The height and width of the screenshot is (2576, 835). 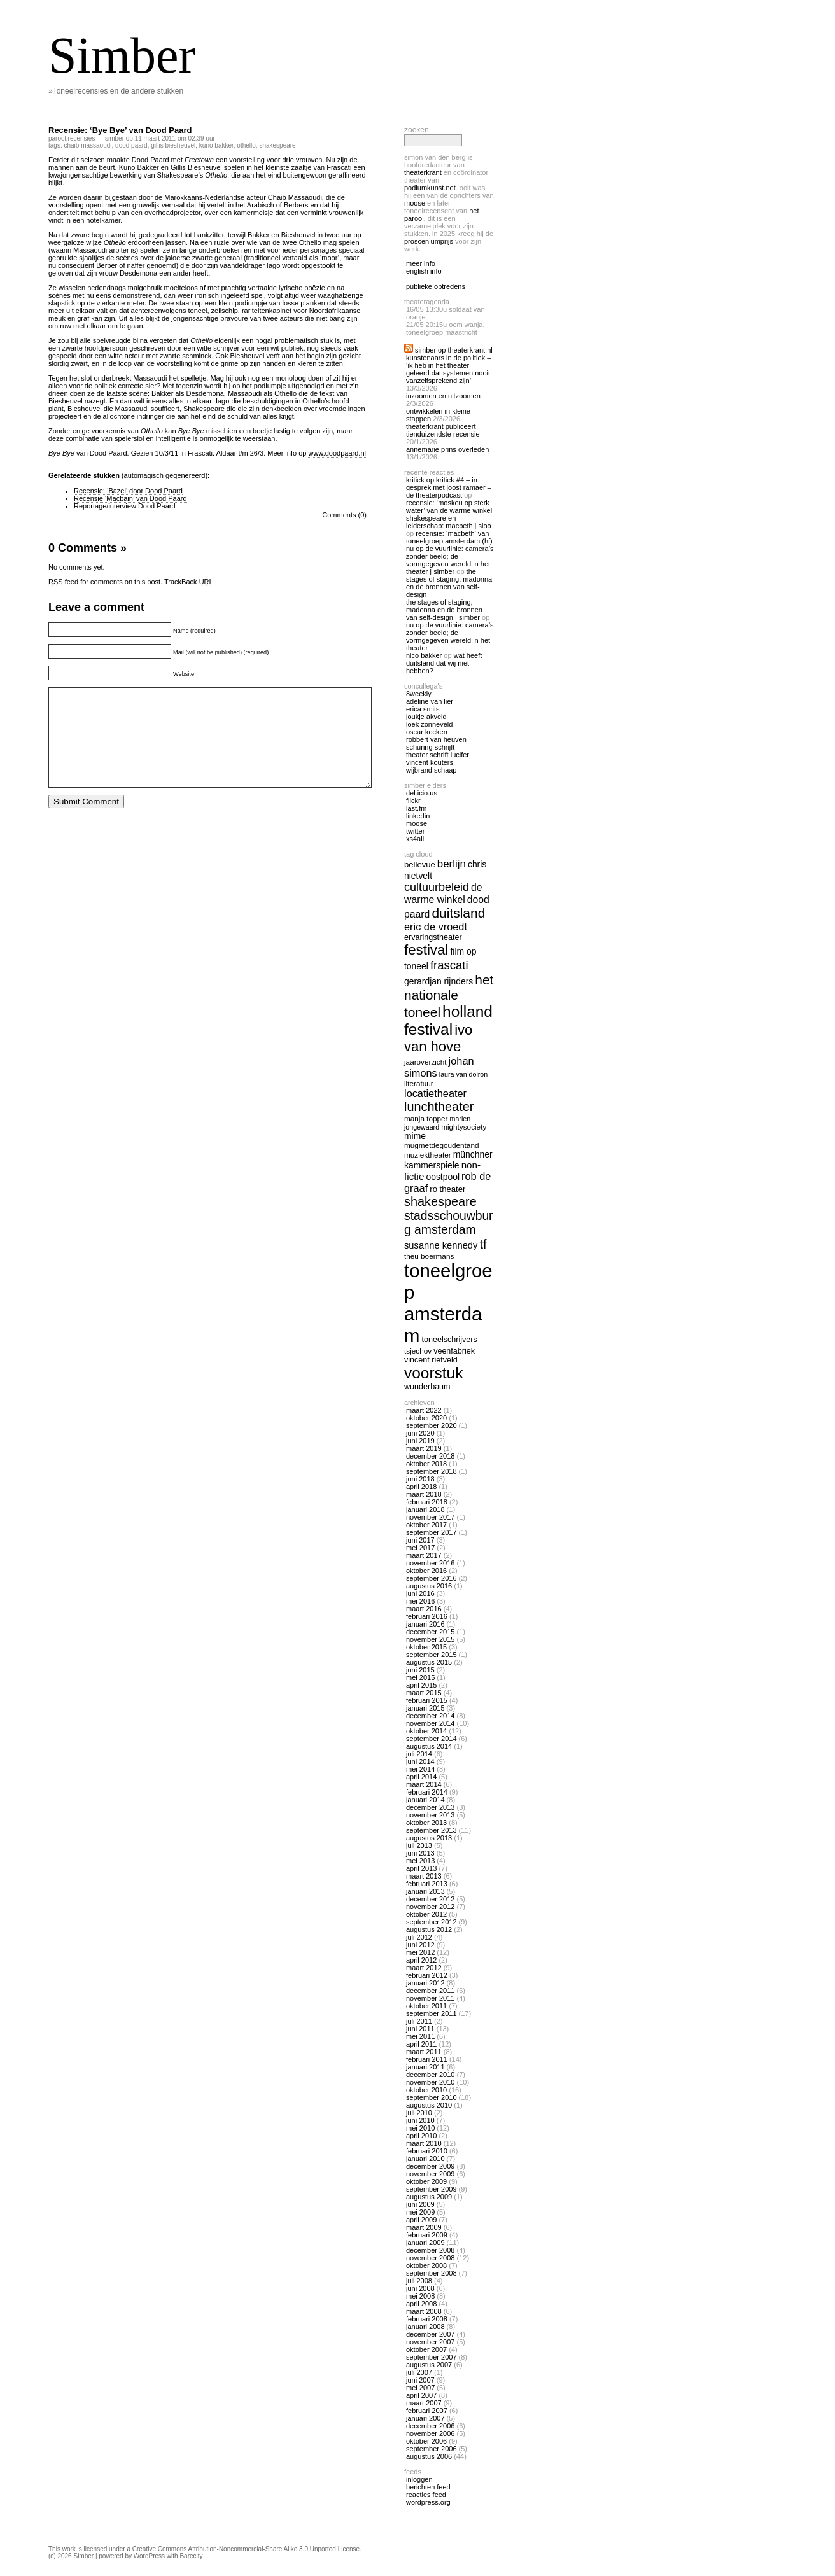 What do you see at coordinates (430, 1899) in the screenshot?
I see `december 2012` at bounding box center [430, 1899].